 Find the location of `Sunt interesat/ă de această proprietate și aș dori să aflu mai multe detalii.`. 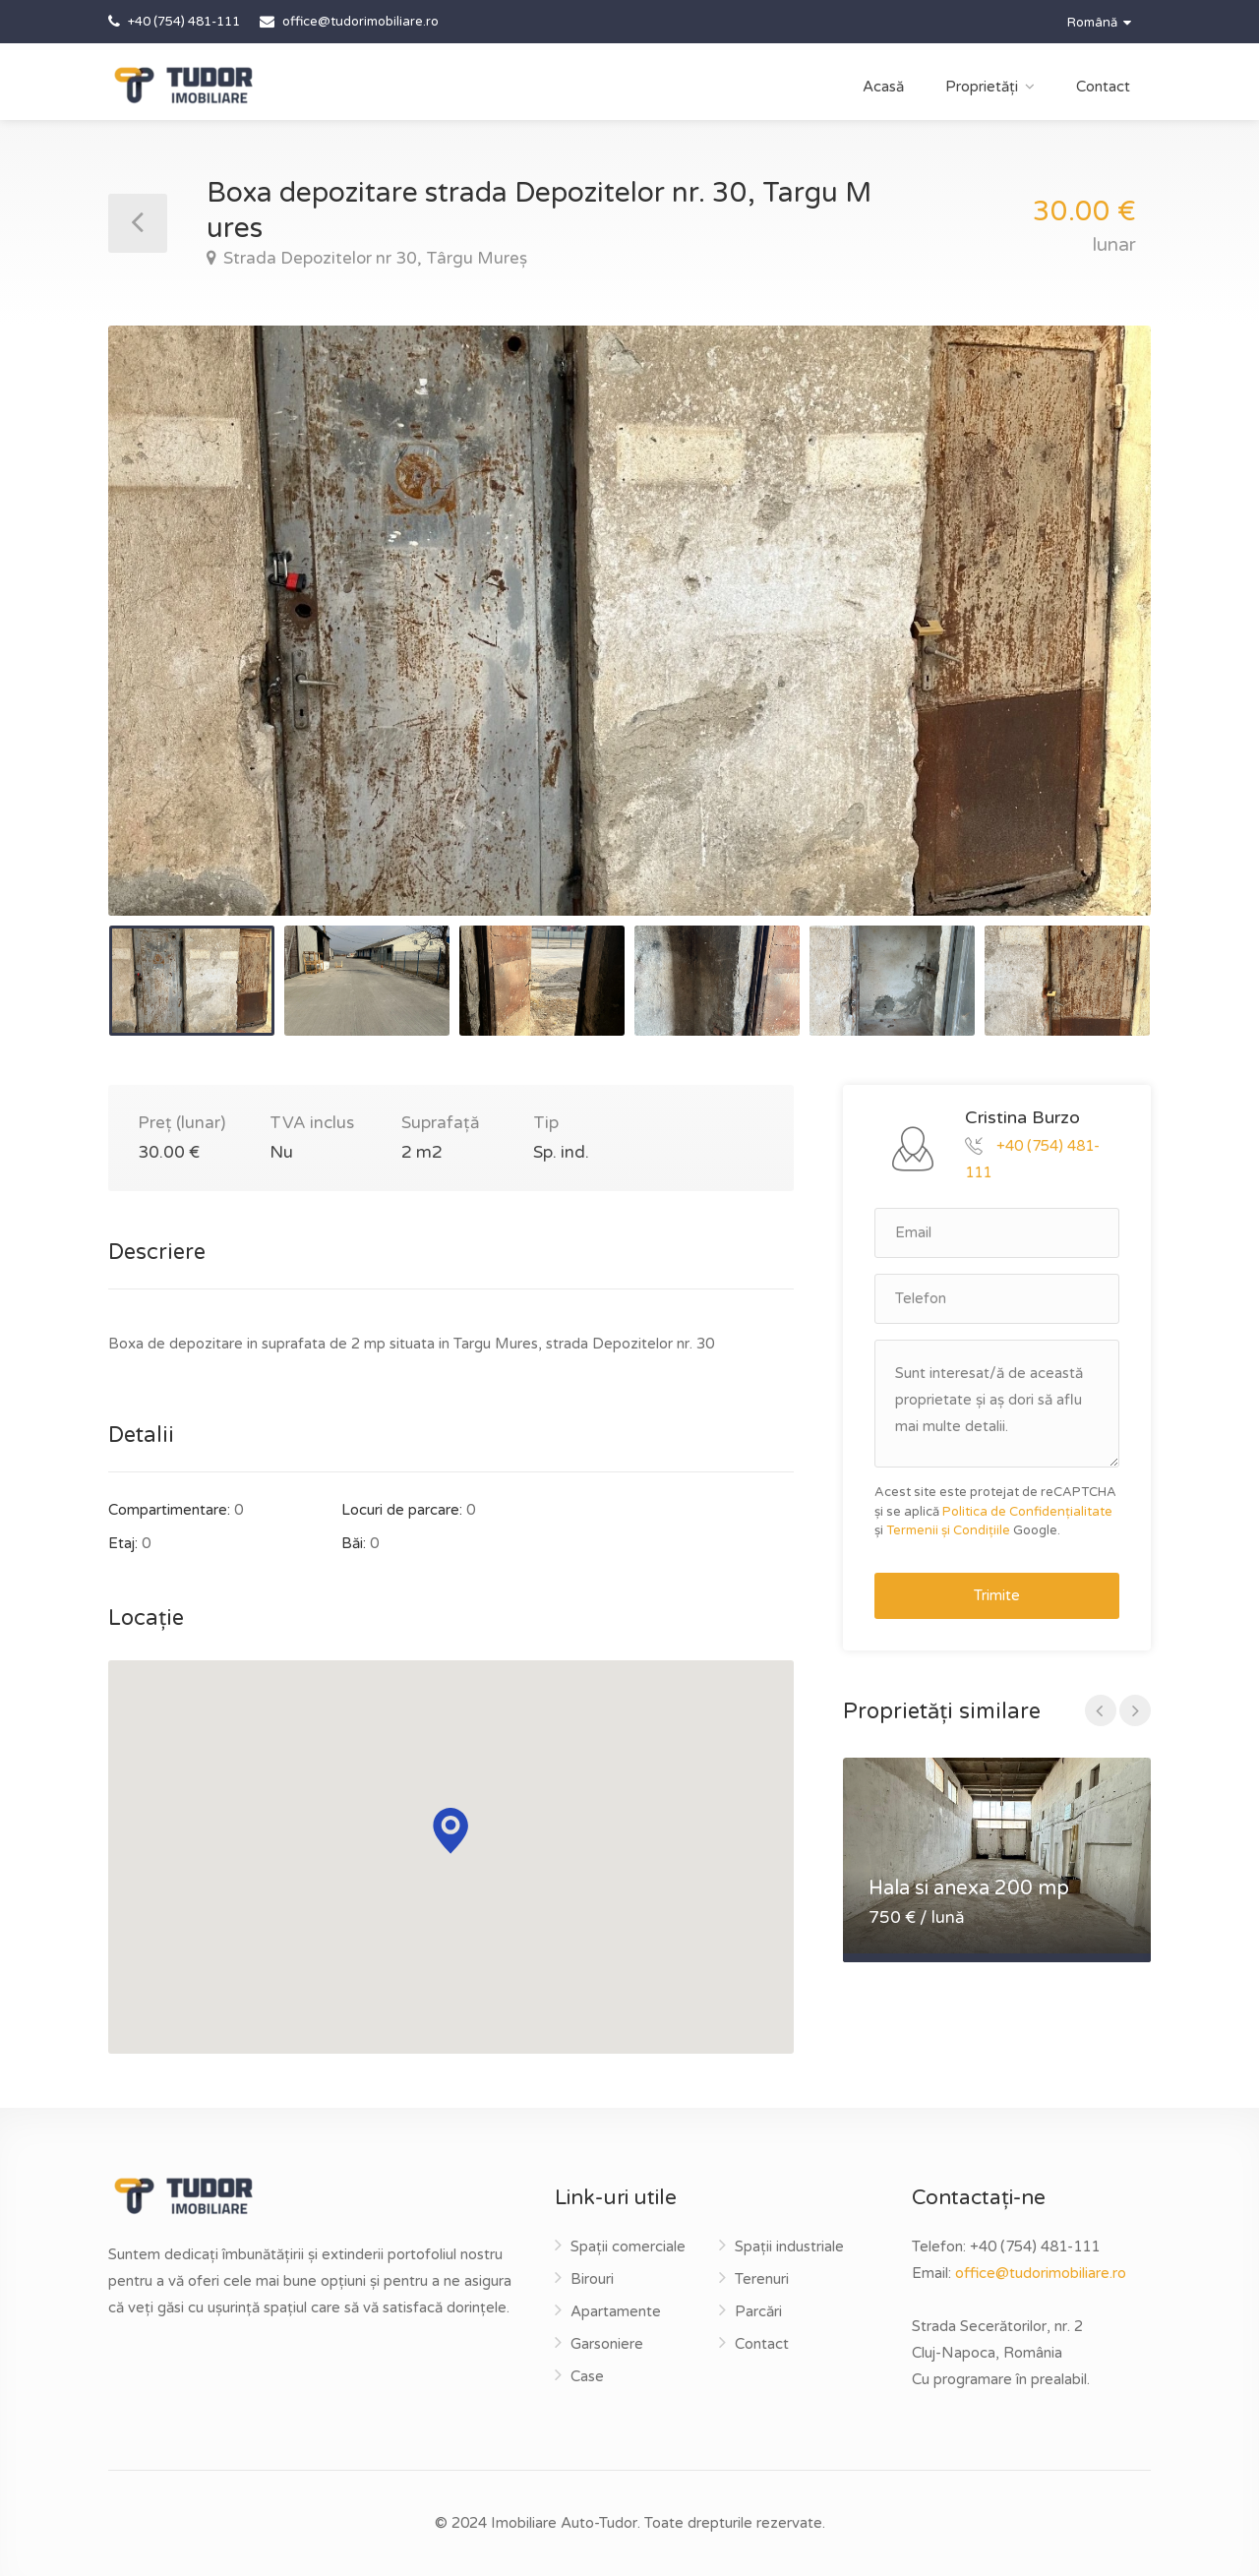

Sunt interesat/ă de această proprietate și aș dori să aflu mai multe detalii. is located at coordinates (996, 1404).